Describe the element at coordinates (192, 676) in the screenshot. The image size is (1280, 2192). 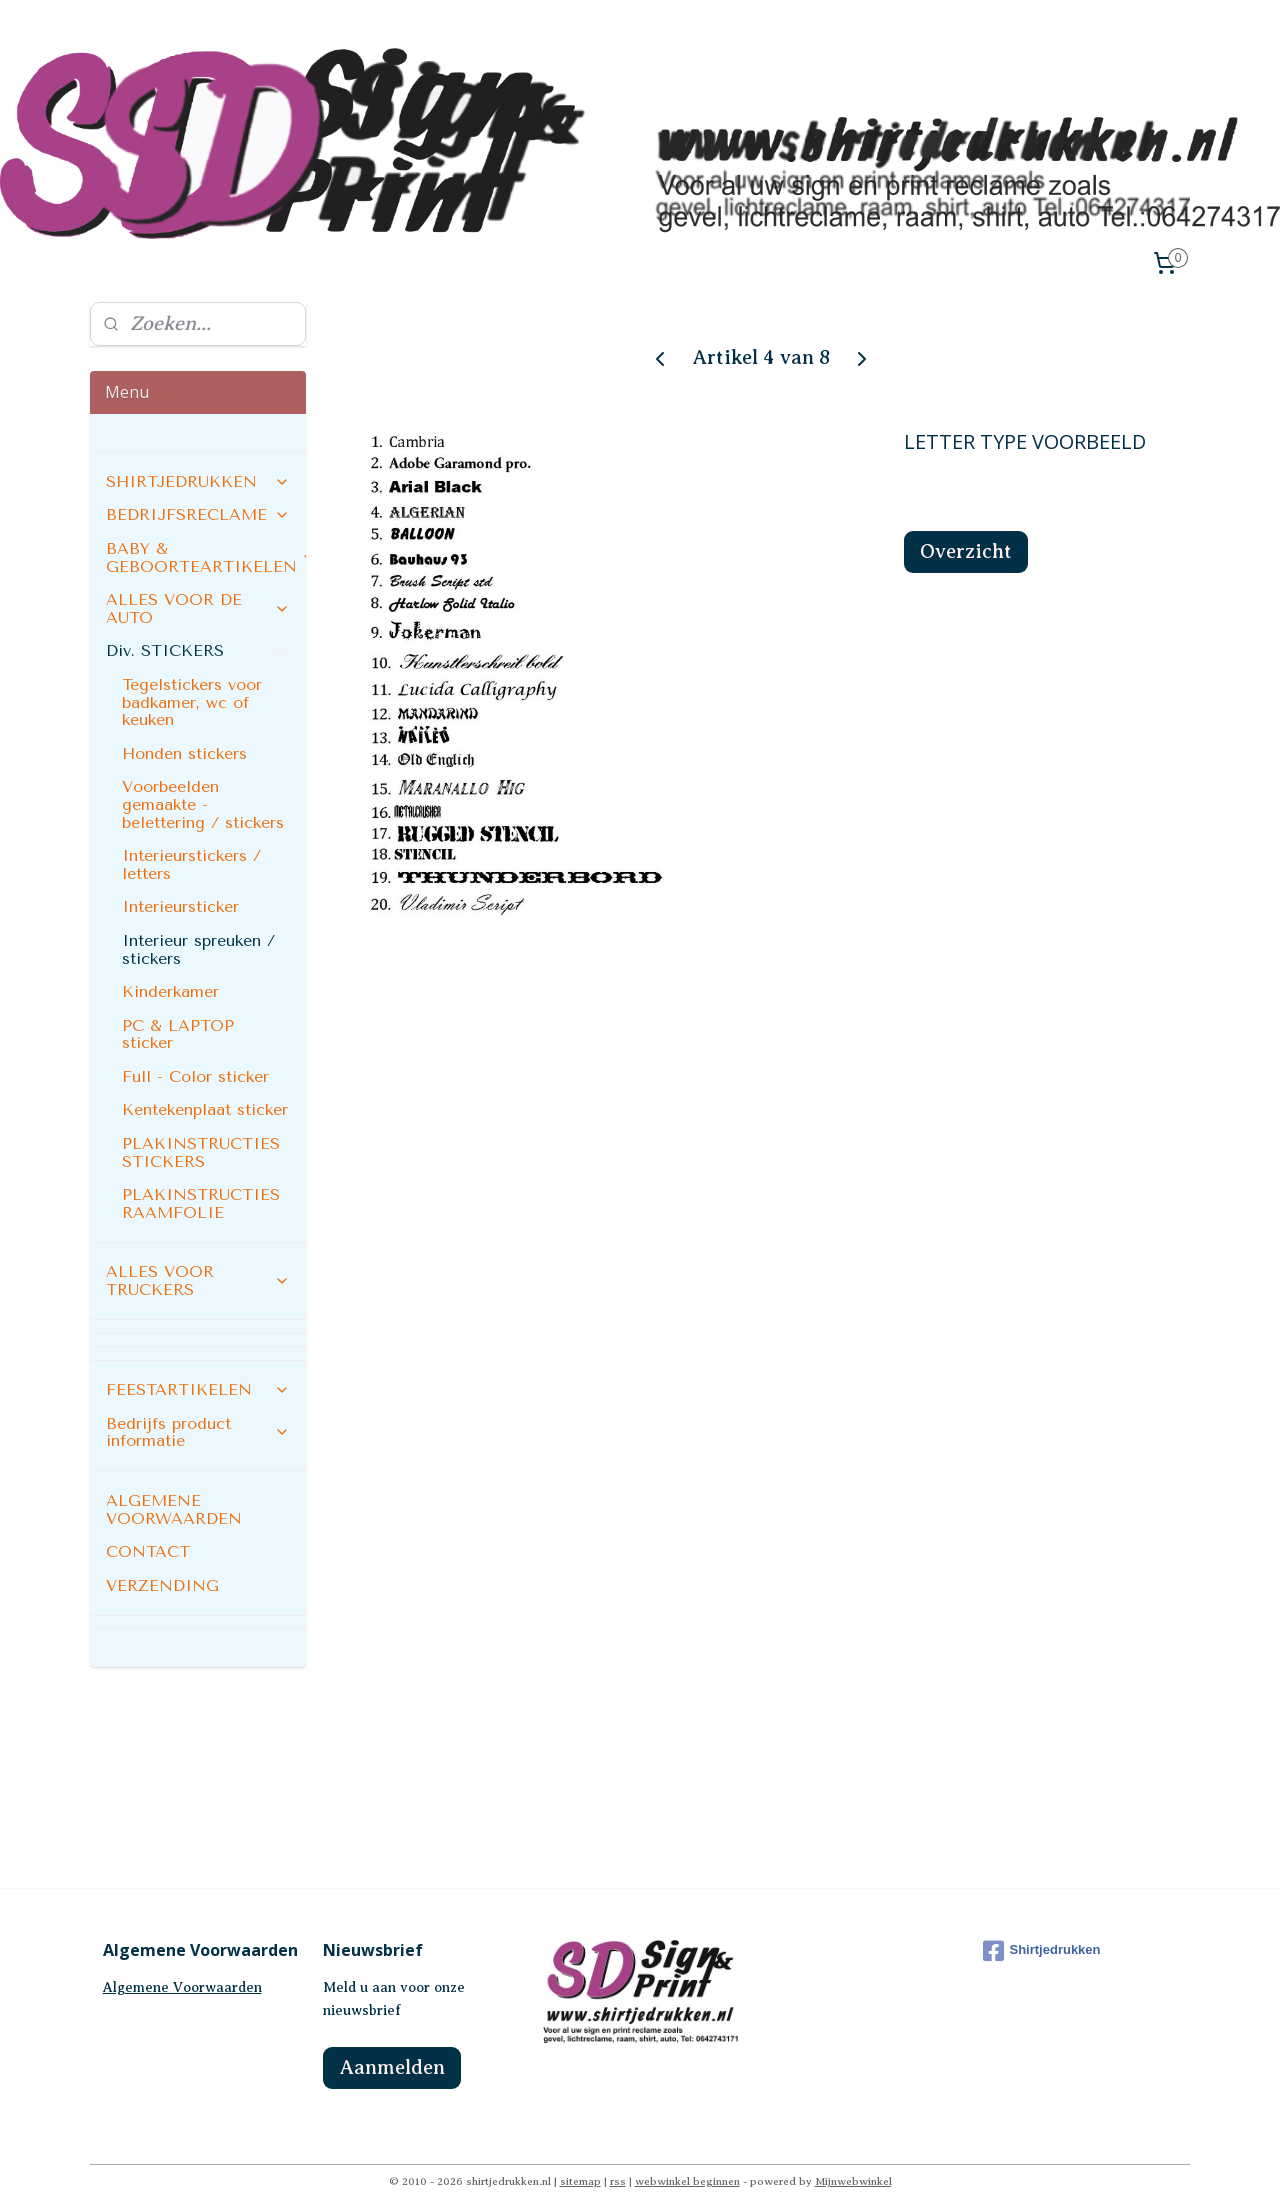
I see `Tegelstickers voor badkamer, wc of keuken` at that location.